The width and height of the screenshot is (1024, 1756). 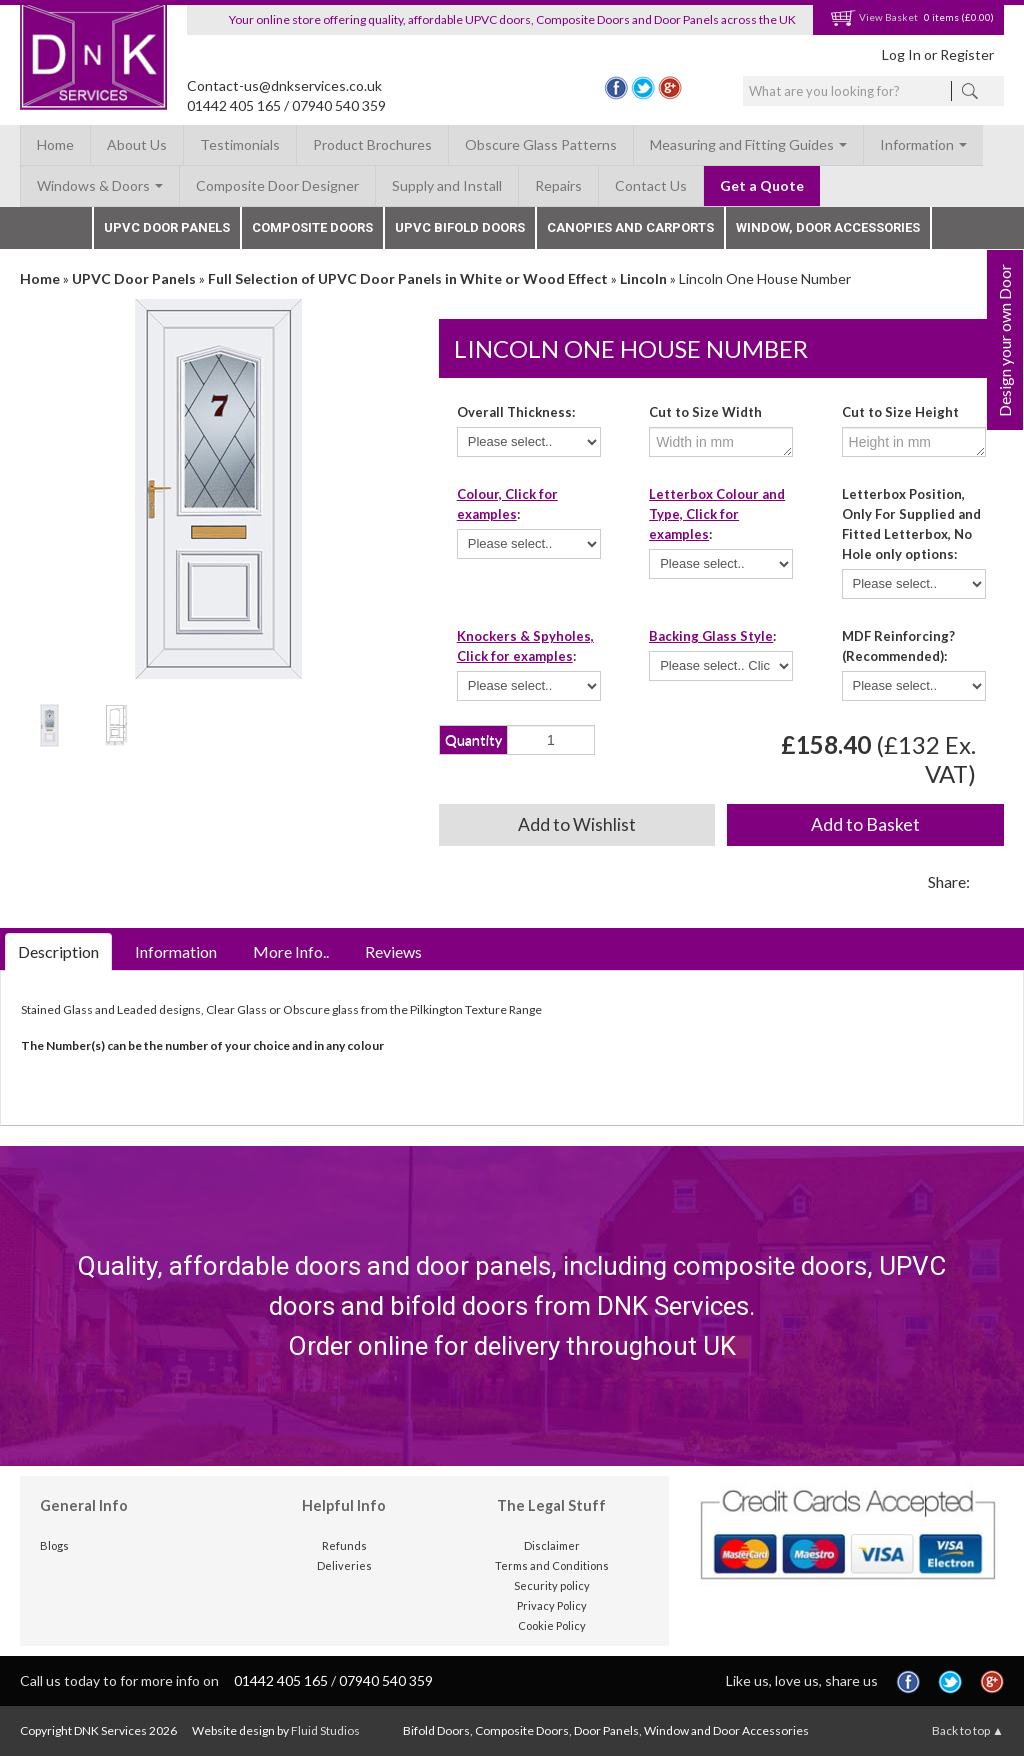 I want to click on Product Brochures, so click(x=372, y=144).